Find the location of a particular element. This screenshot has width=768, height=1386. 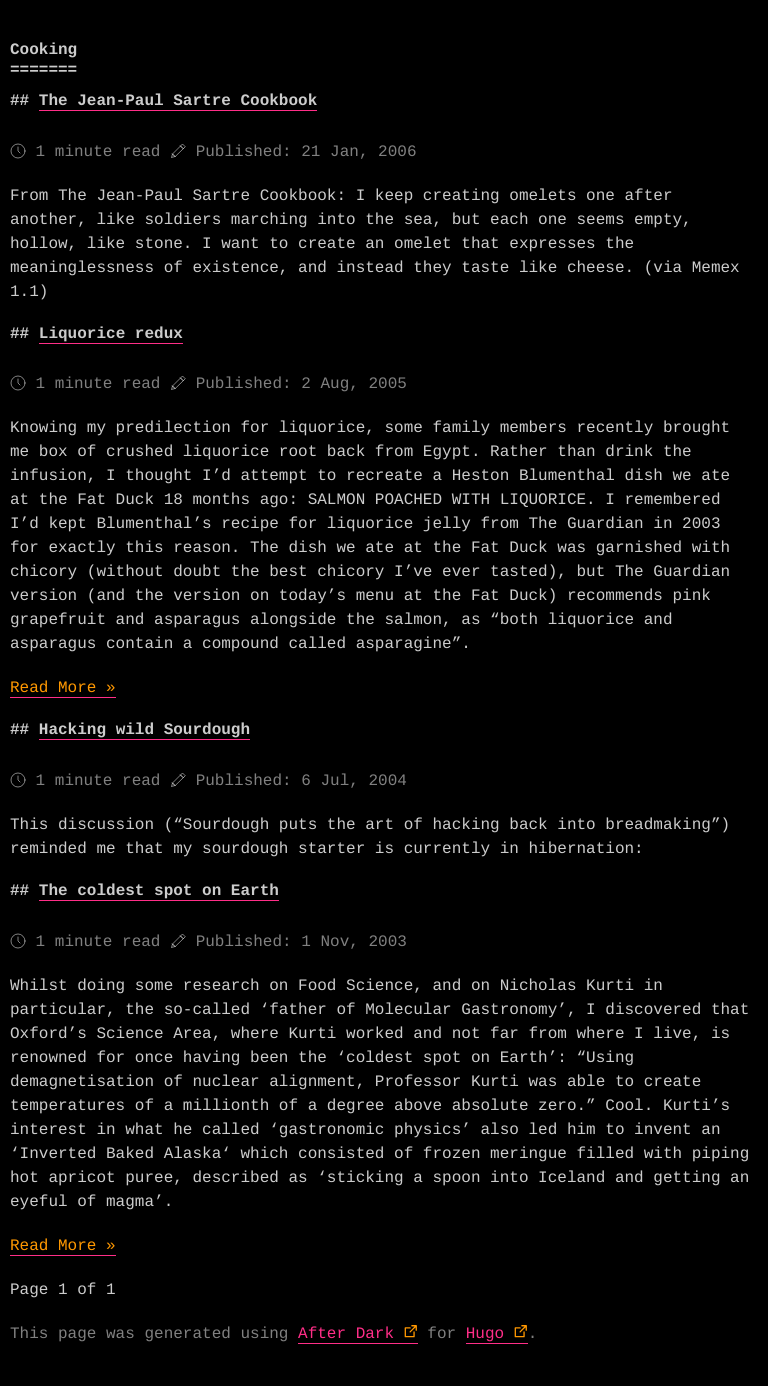

The Jean-Paul Sartre Cookbook is located at coordinates (178, 101).